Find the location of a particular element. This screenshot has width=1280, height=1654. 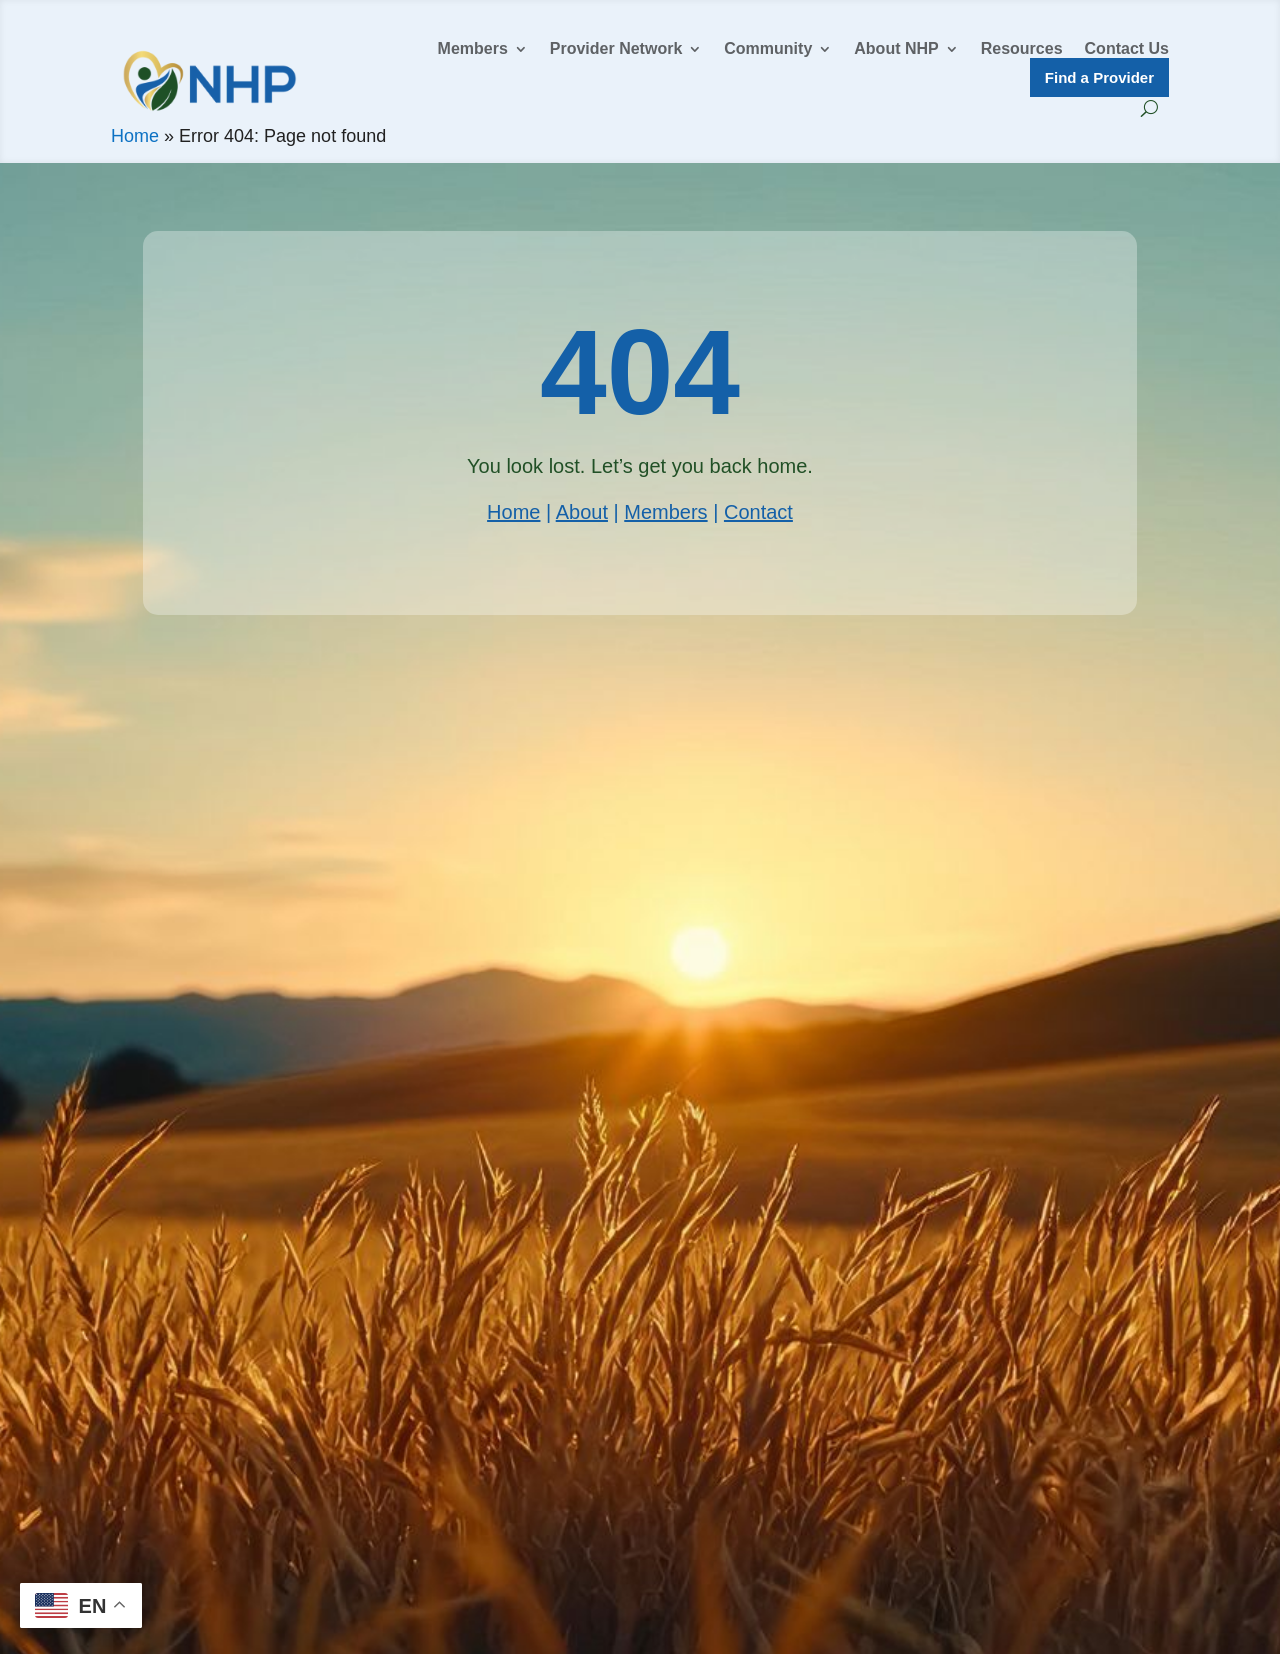

Provider Network is located at coordinates (616, 49).